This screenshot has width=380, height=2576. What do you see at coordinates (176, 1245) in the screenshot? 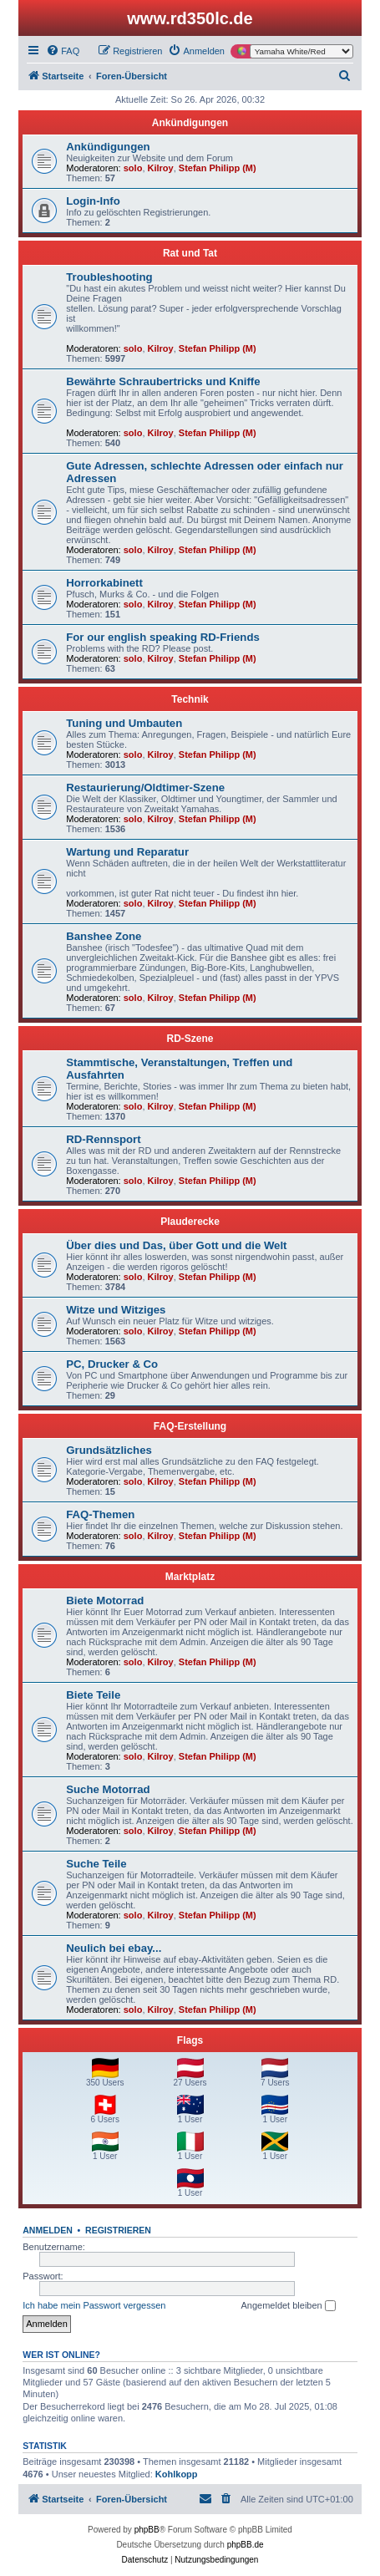
I see `Über dies und Das, über Gott und die Welt` at bounding box center [176, 1245].